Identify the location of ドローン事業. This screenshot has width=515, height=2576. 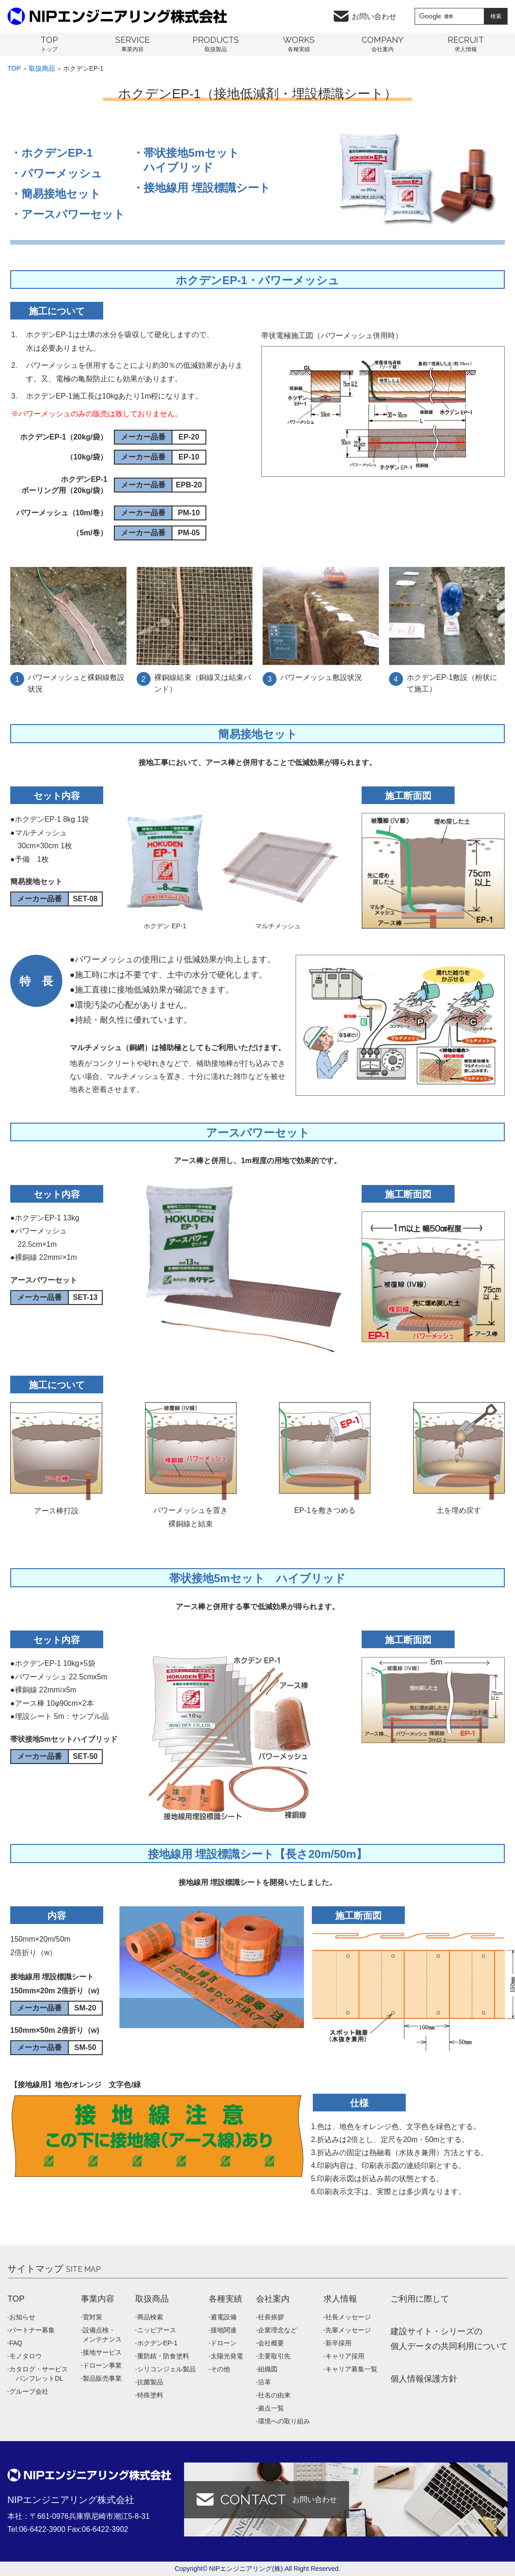
(102, 2365).